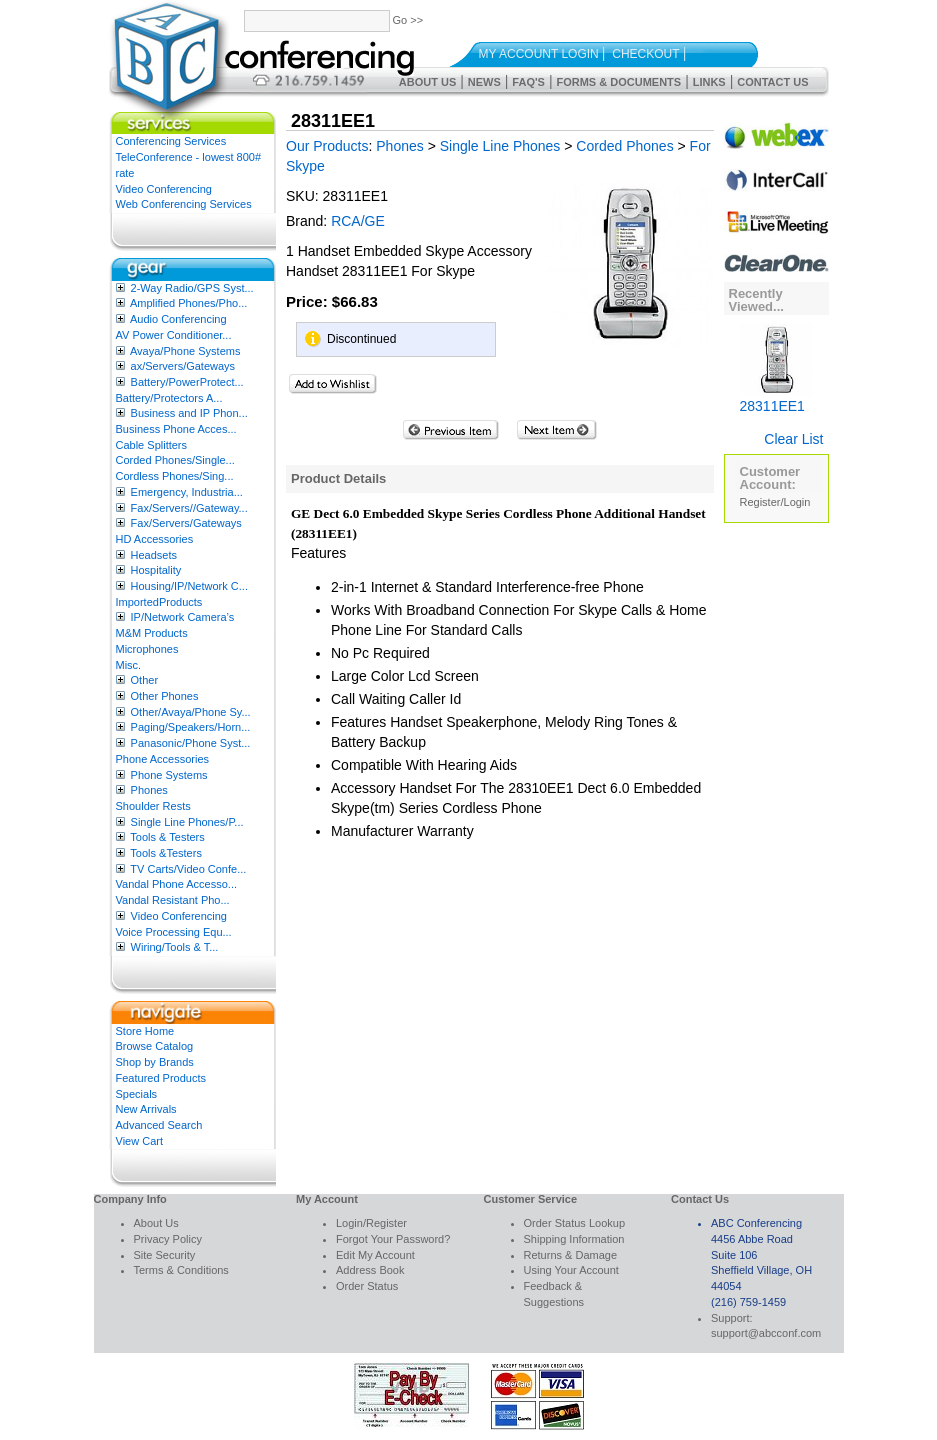 This screenshot has width=937, height=1440. I want to click on View Cart, so click(139, 1141).